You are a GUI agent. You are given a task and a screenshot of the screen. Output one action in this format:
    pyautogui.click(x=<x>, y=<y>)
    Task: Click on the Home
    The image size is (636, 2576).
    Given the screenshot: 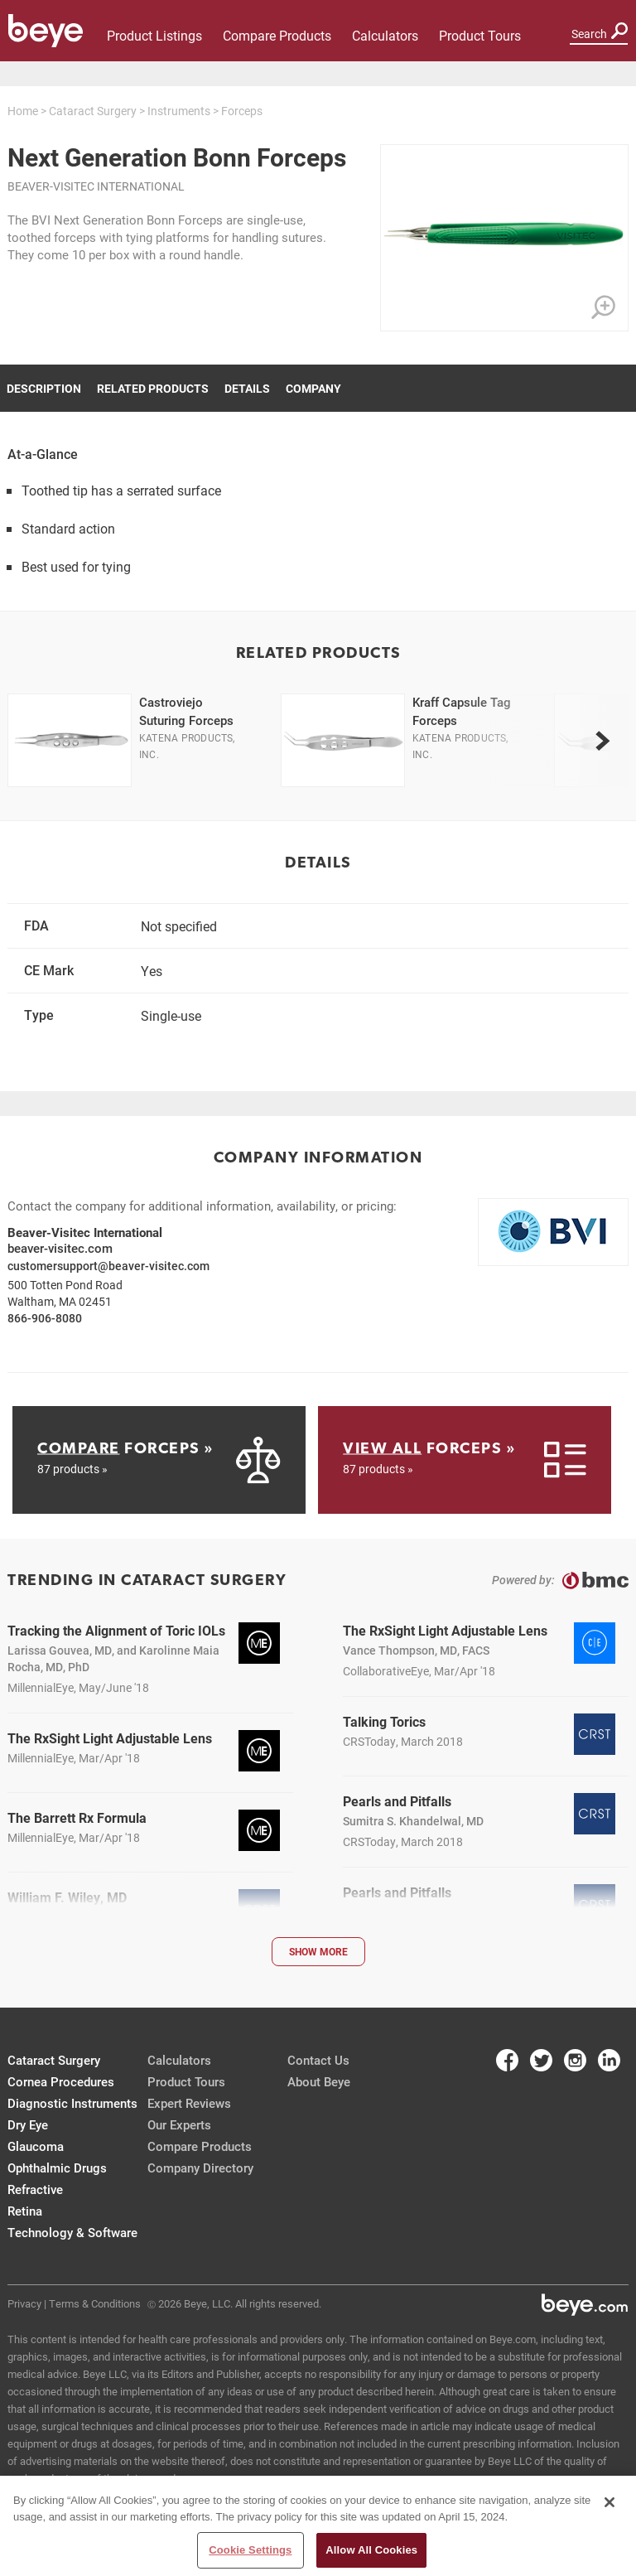 What is the action you would take?
    pyautogui.click(x=22, y=110)
    